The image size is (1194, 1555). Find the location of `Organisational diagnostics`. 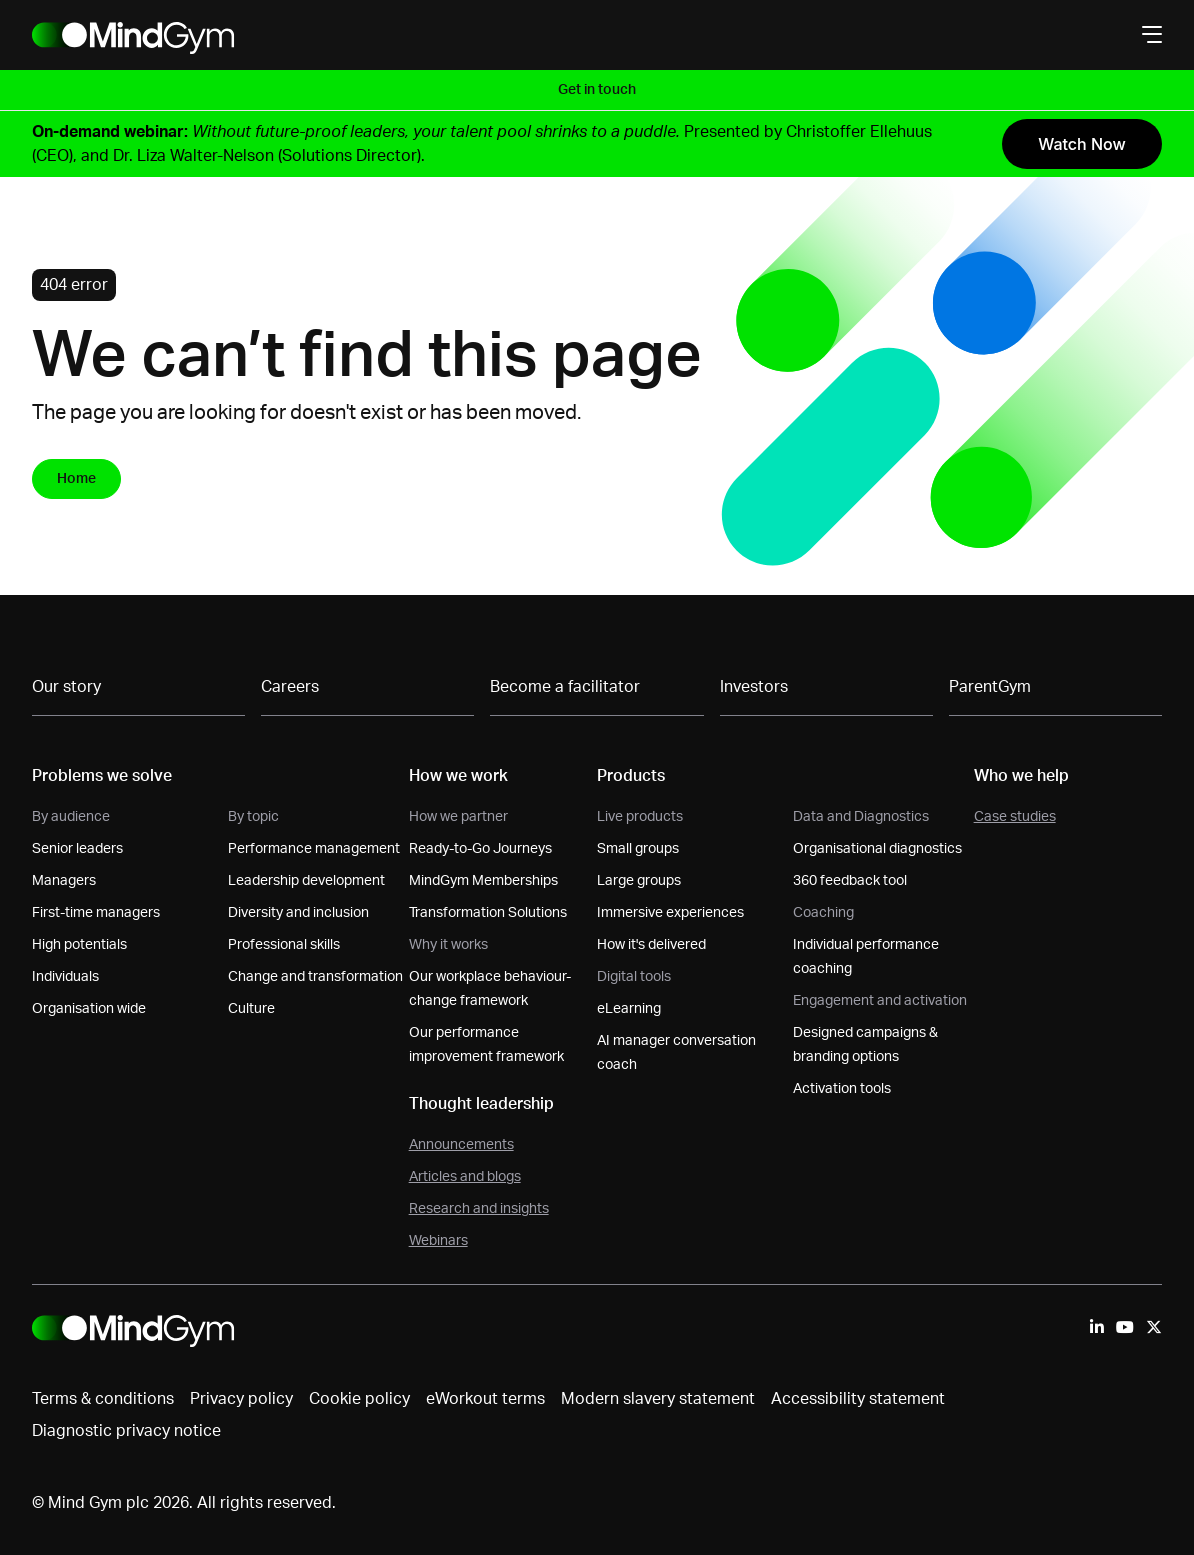

Organisational diagnostics is located at coordinates (877, 849).